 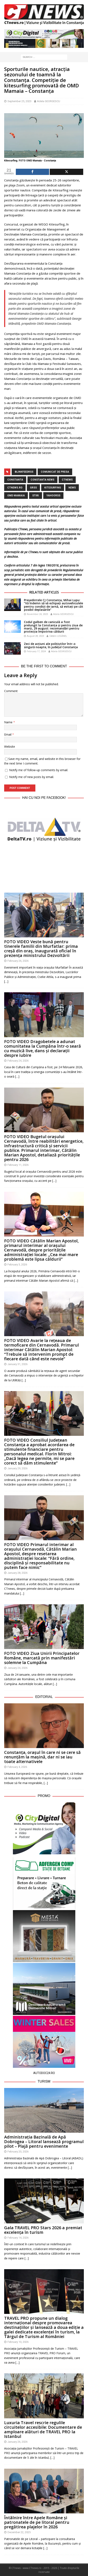 I want to click on […], so click(x=6, y=981).